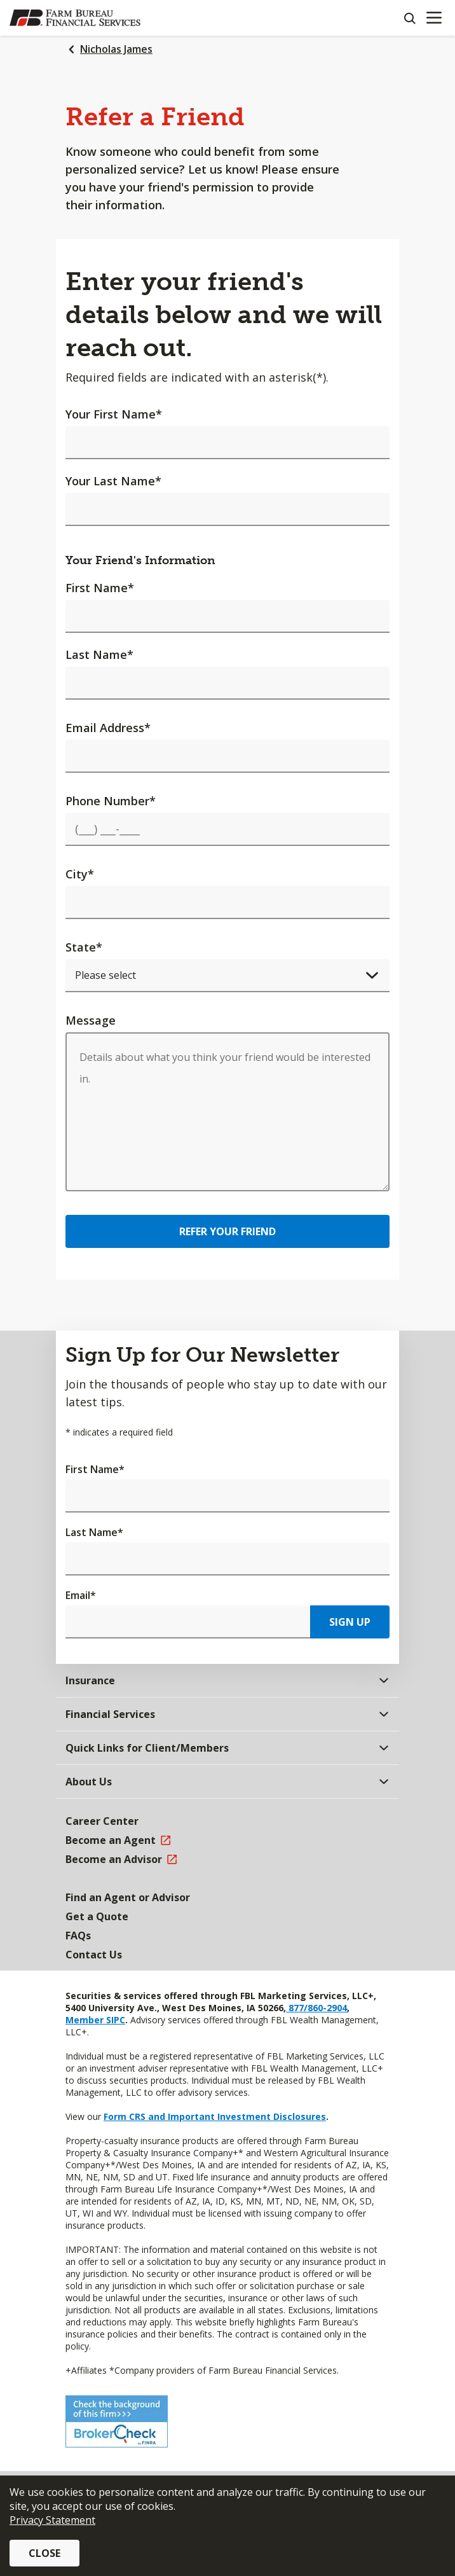 This screenshot has width=455, height=2576. Describe the element at coordinates (75, 18) in the screenshot. I see `[Farm Bureau Financial Services Home]` at that location.